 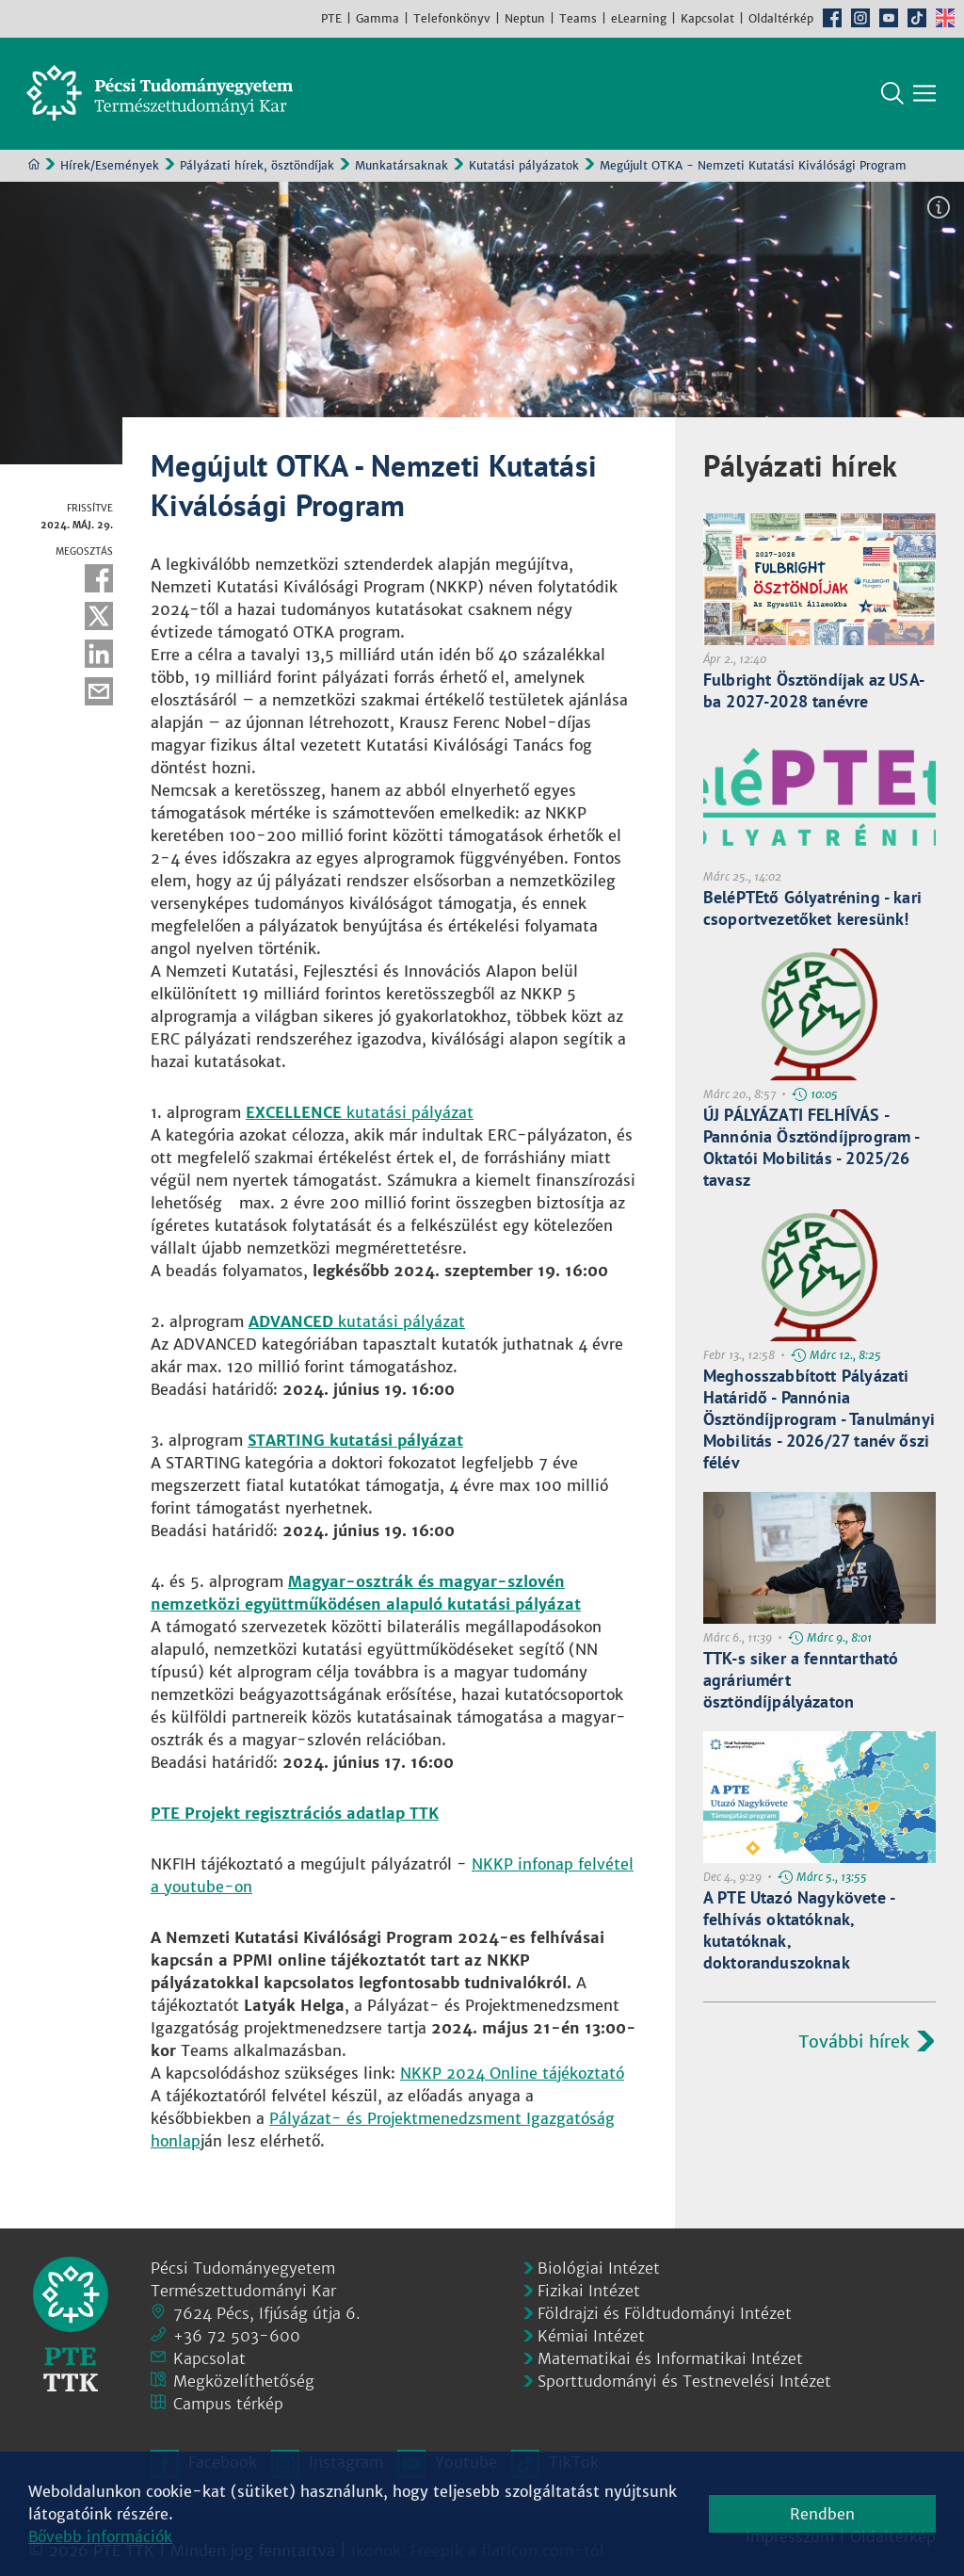 I want to click on Neptun, so click(x=525, y=18).